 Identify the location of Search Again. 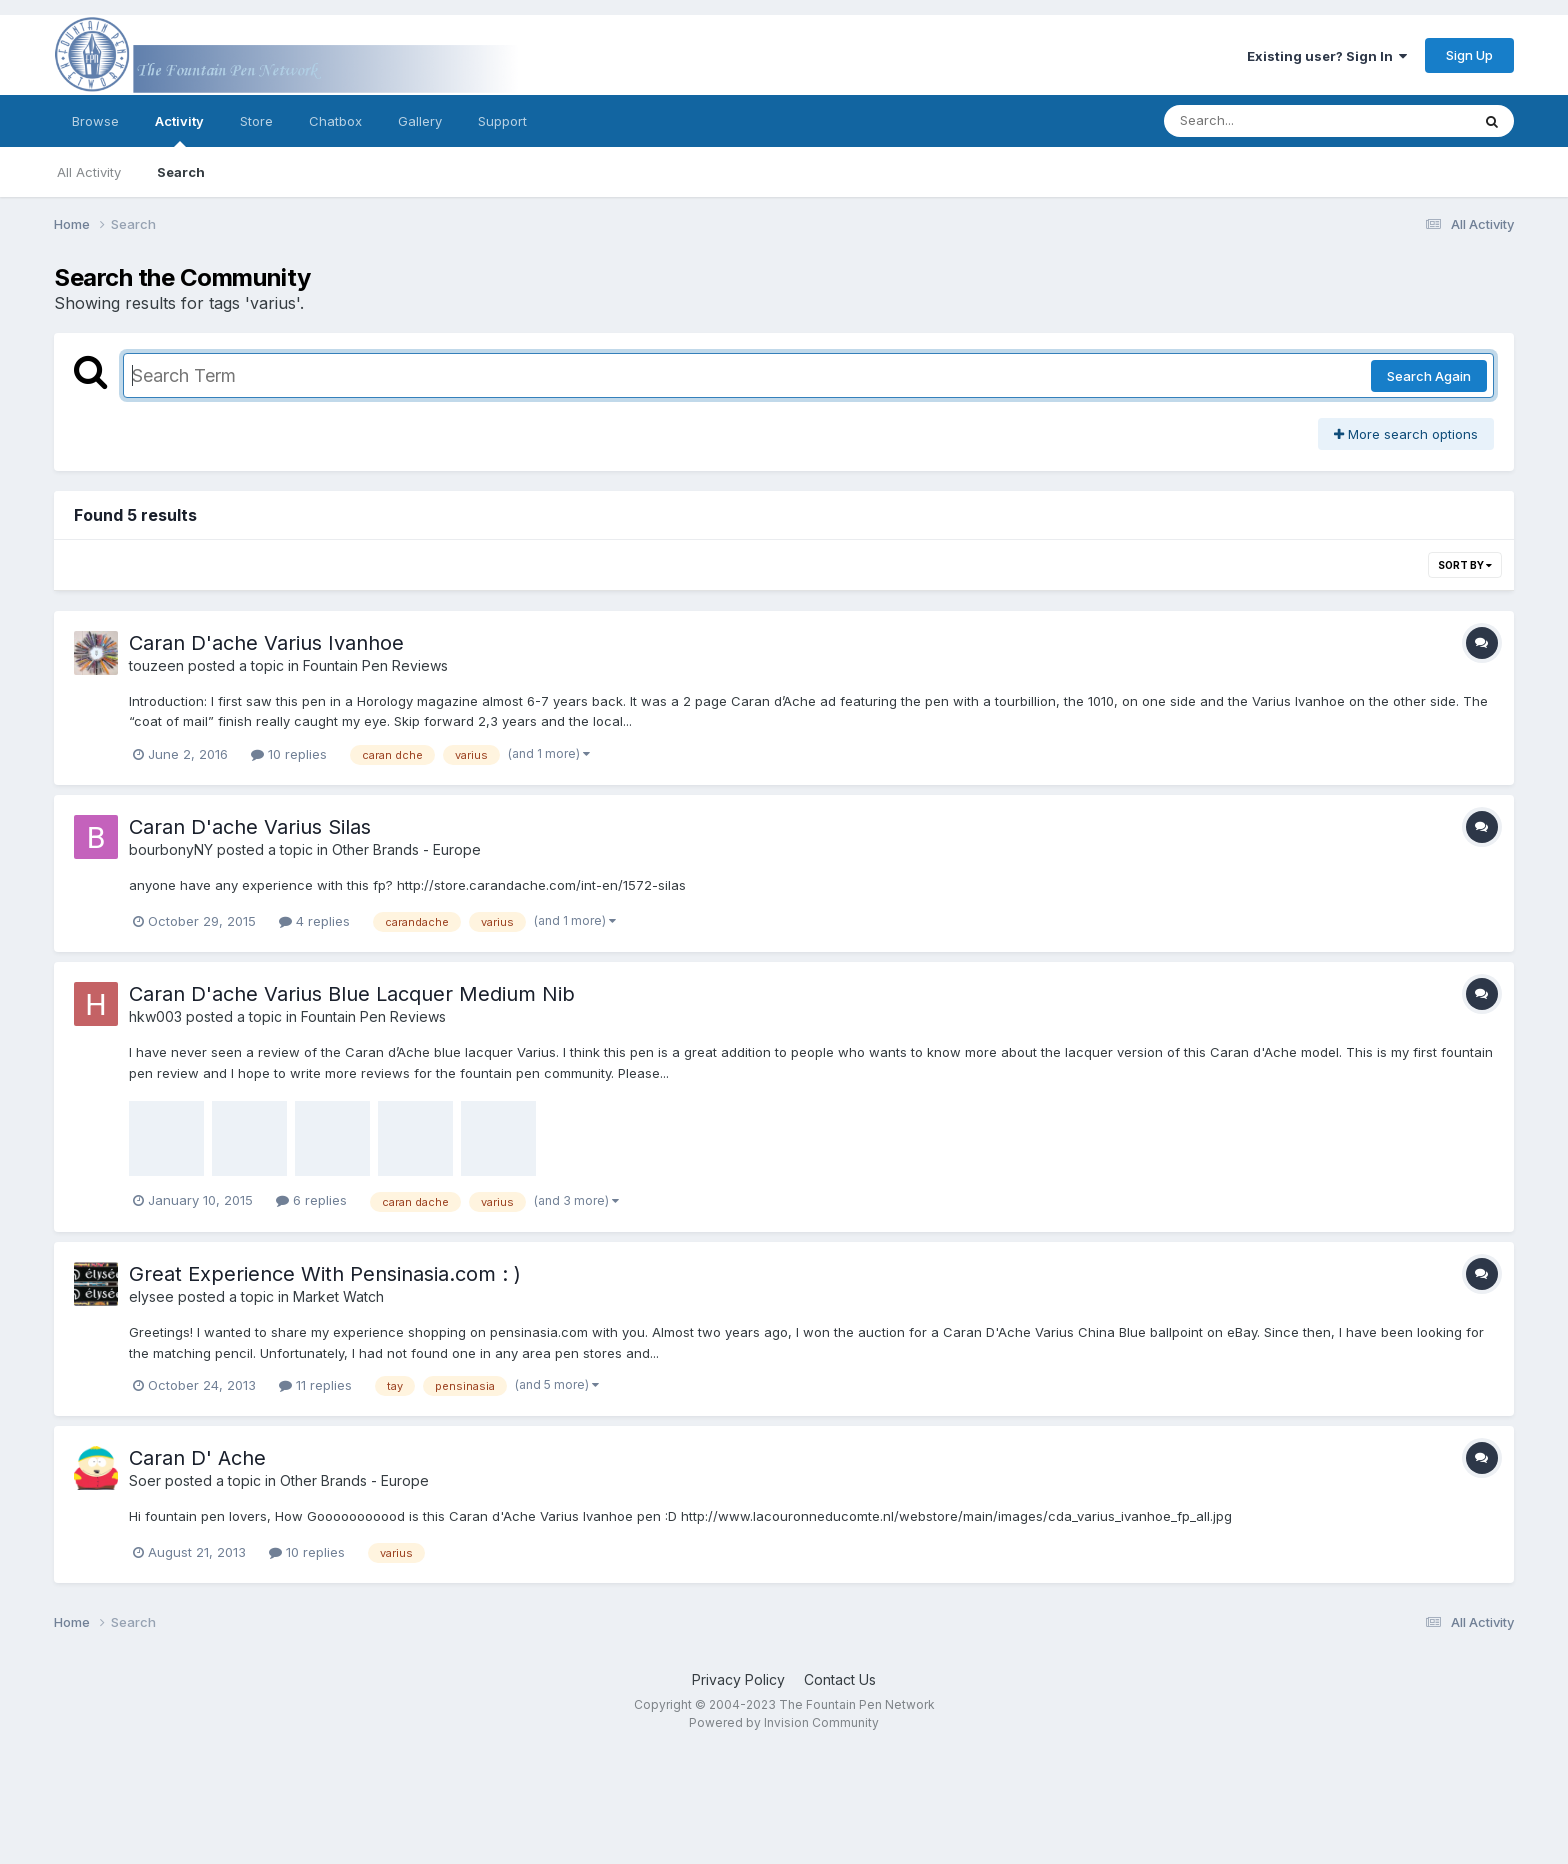
(1429, 376).